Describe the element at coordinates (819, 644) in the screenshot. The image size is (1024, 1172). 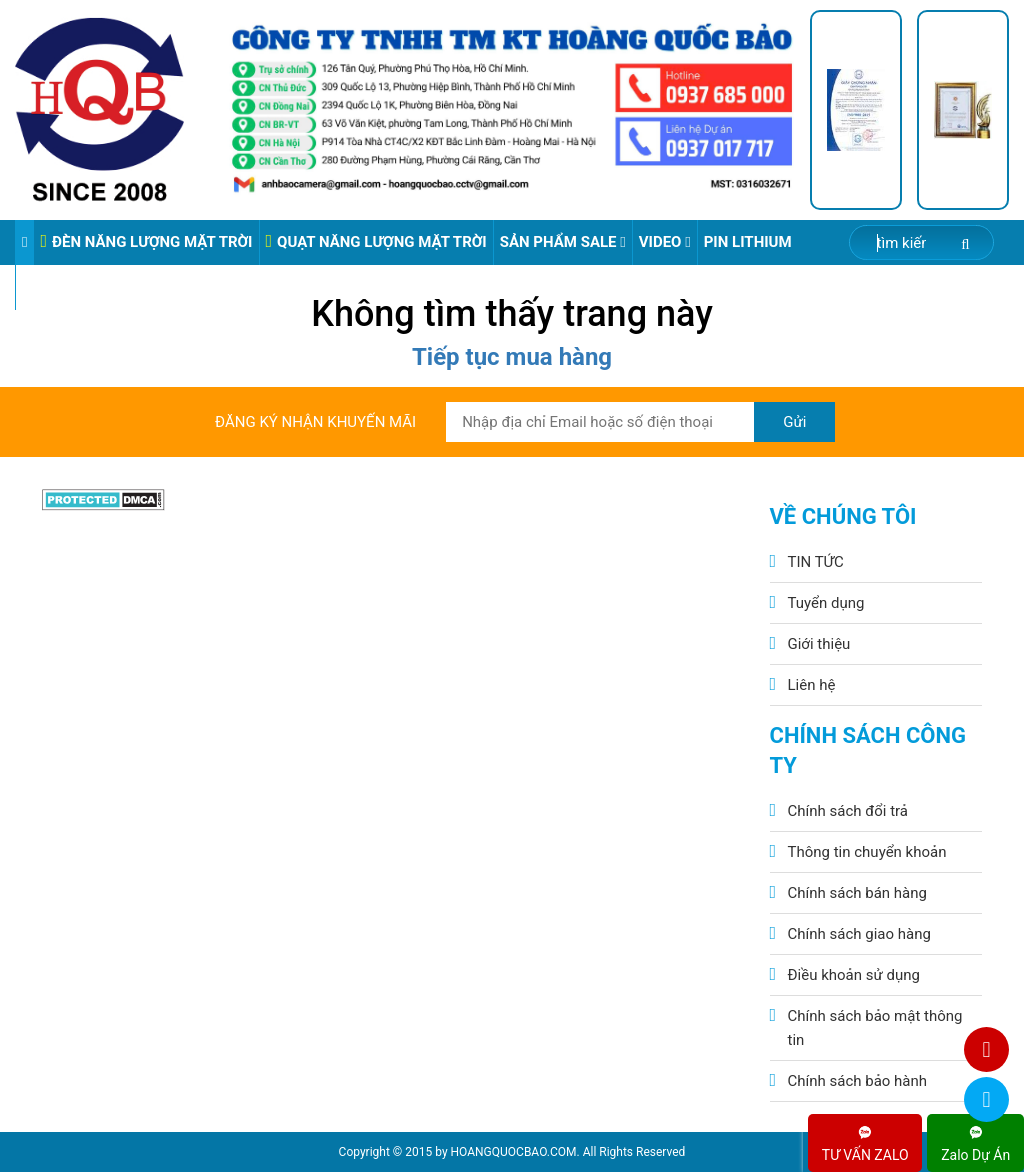
I see `Giới thiệu` at that location.